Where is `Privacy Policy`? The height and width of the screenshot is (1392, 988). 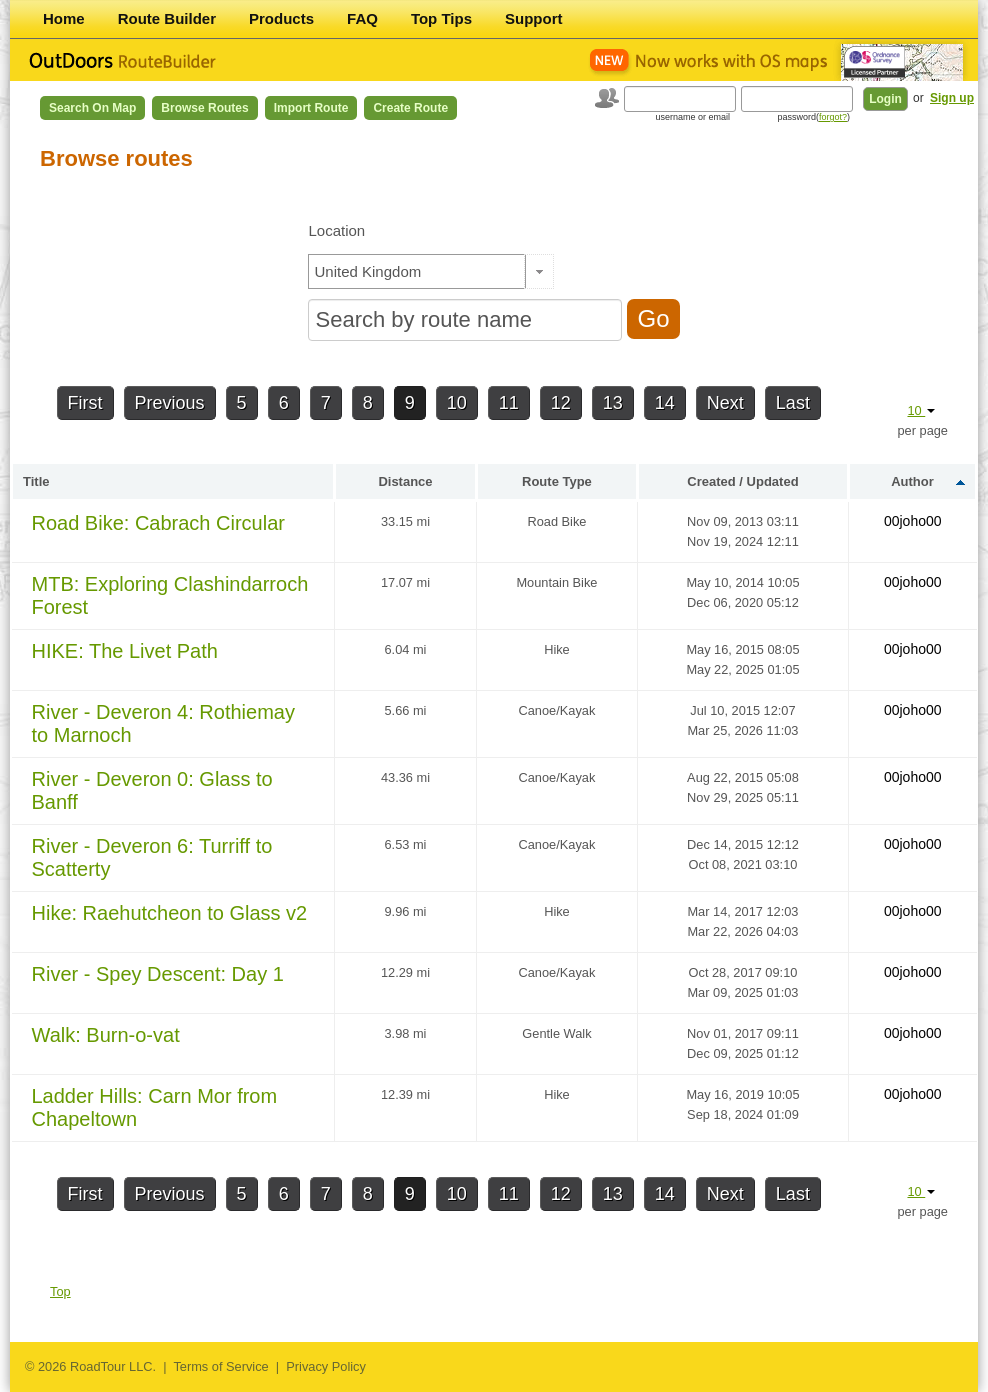 Privacy Policy is located at coordinates (326, 1366).